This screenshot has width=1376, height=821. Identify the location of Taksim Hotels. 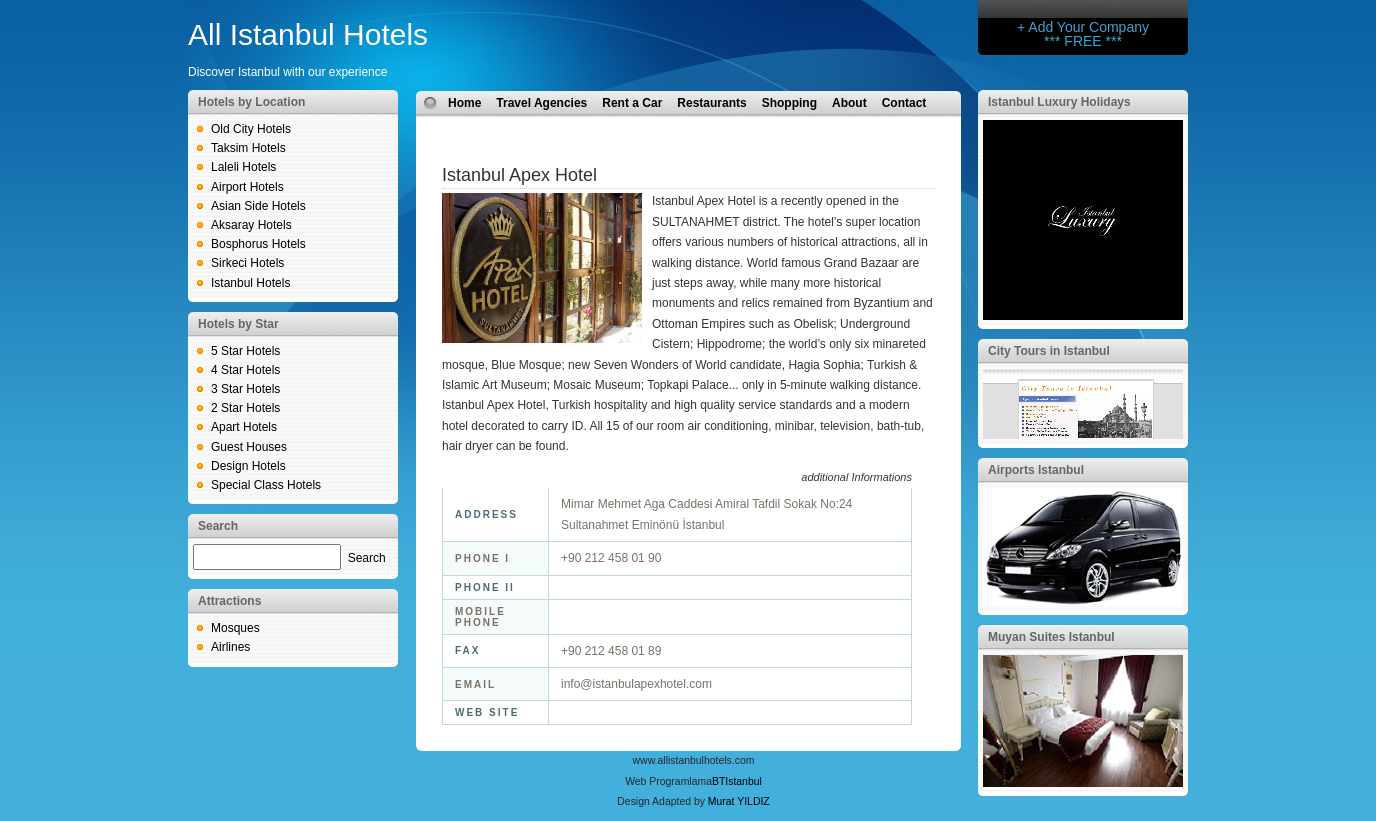
(248, 148).